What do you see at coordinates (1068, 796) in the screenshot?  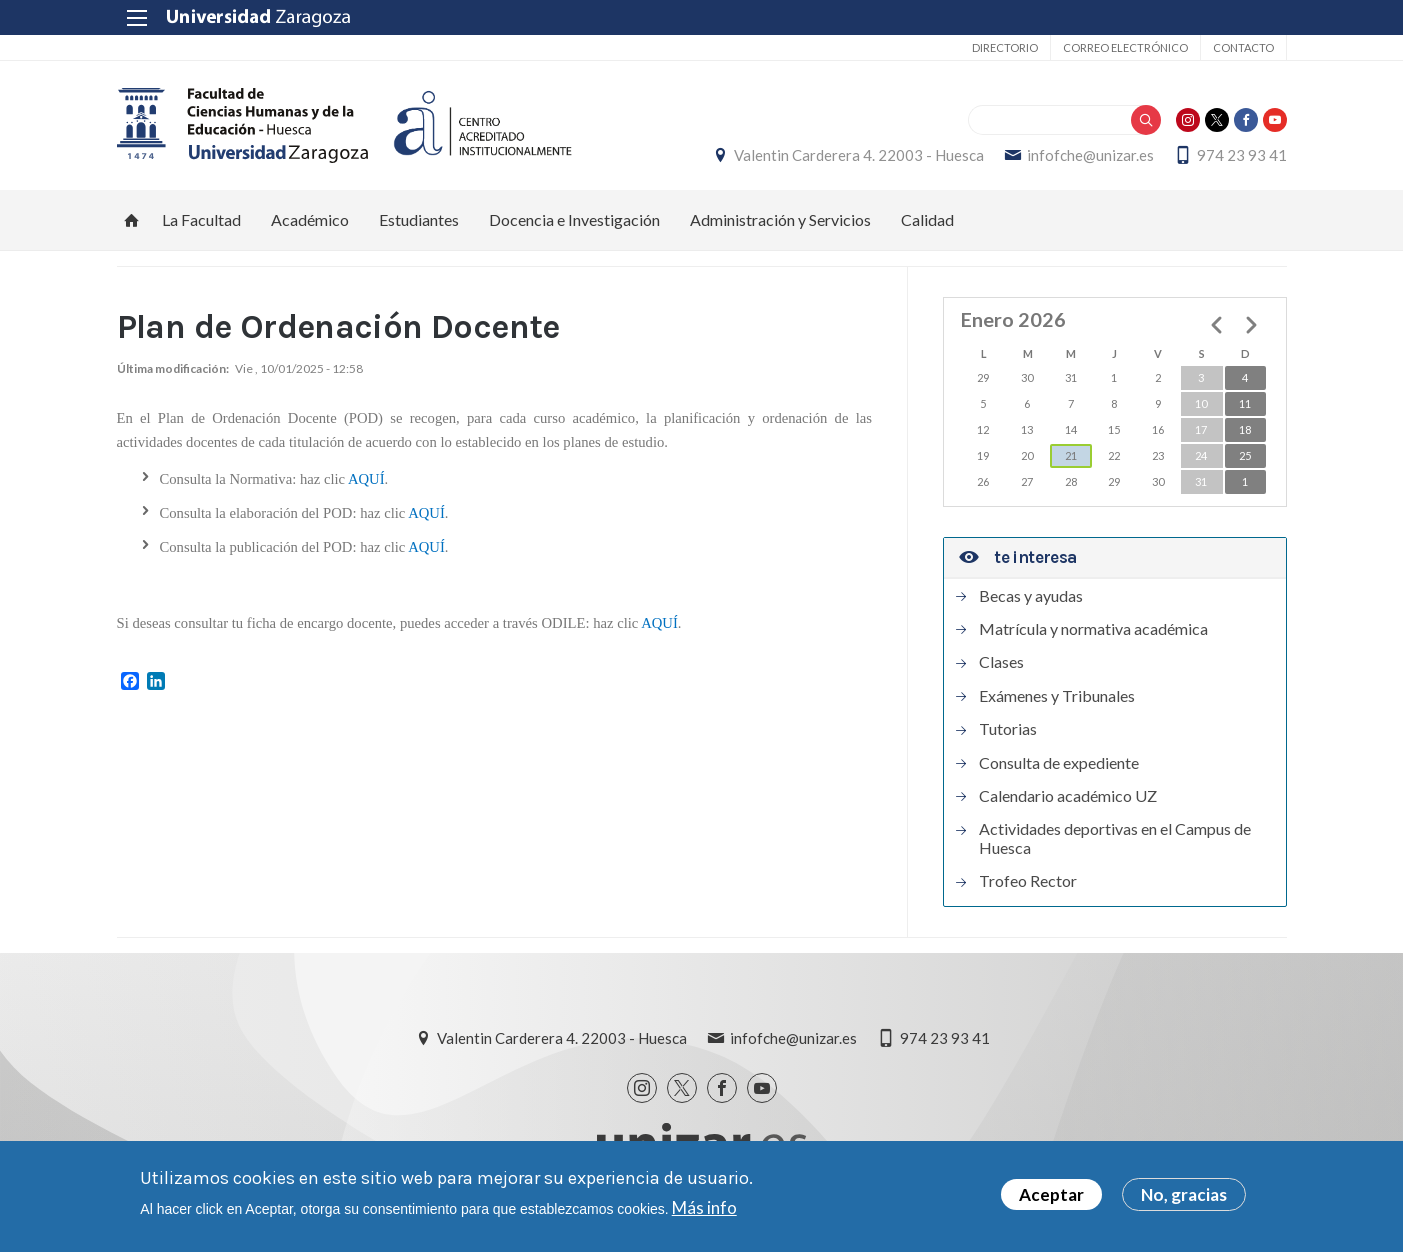 I see `Calendario académico UZ` at bounding box center [1068, 796].